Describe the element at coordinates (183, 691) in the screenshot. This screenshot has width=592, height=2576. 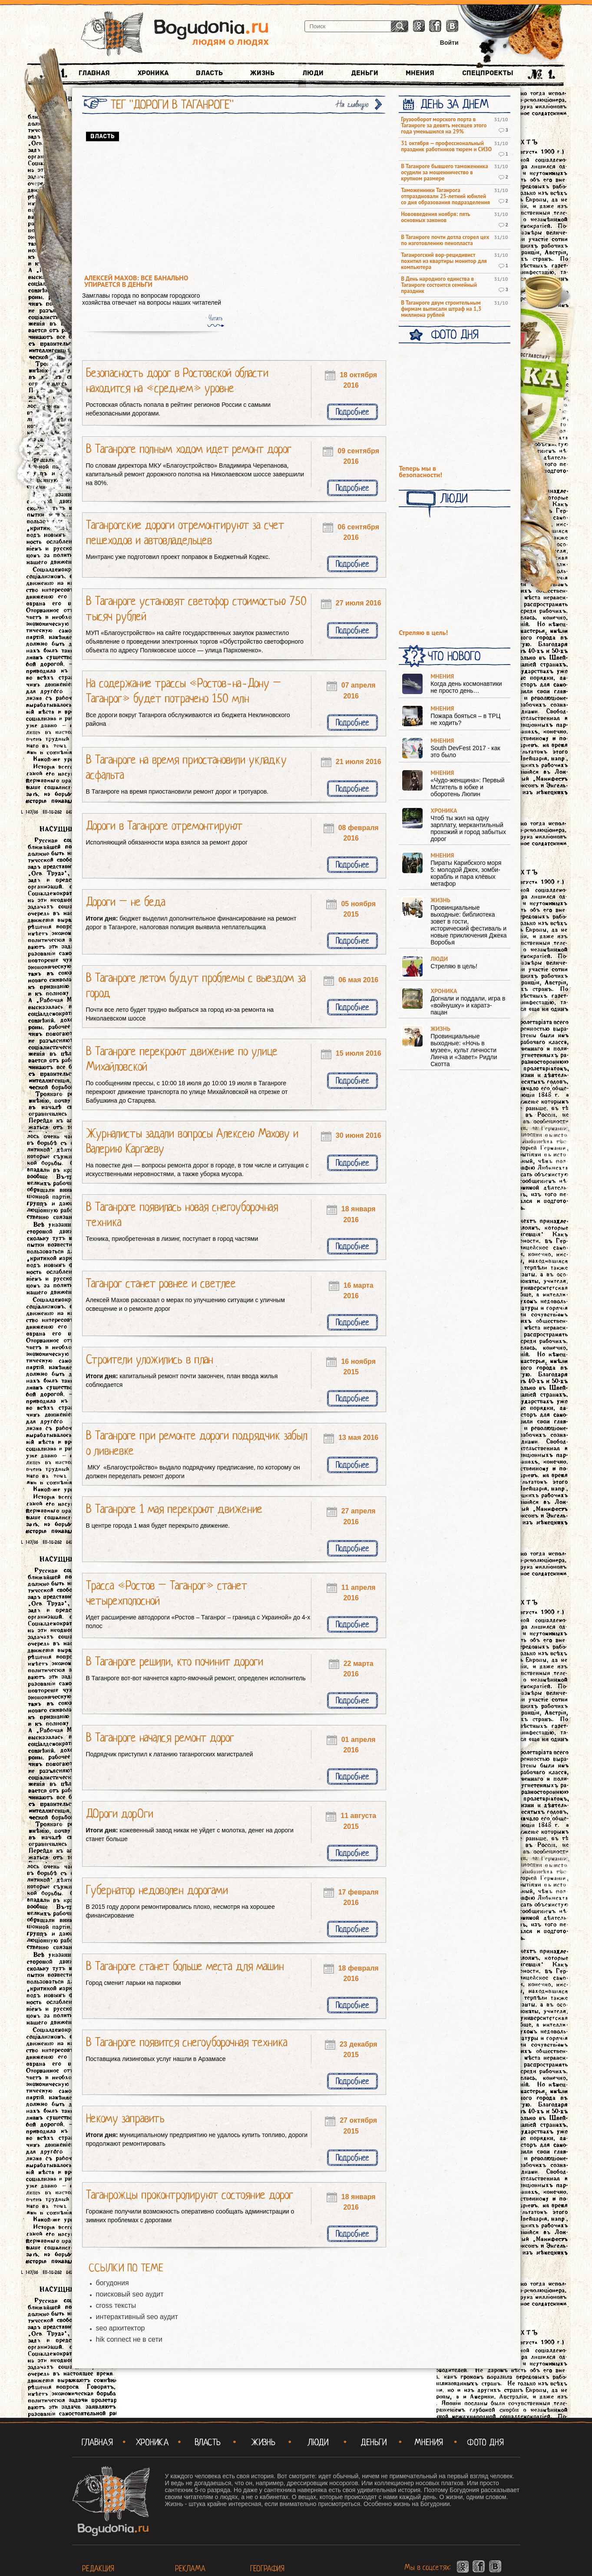
I see `На содержание трассы «Ростов-на-Дону – Таганрог» будет потрачено 150 млн` at that location.